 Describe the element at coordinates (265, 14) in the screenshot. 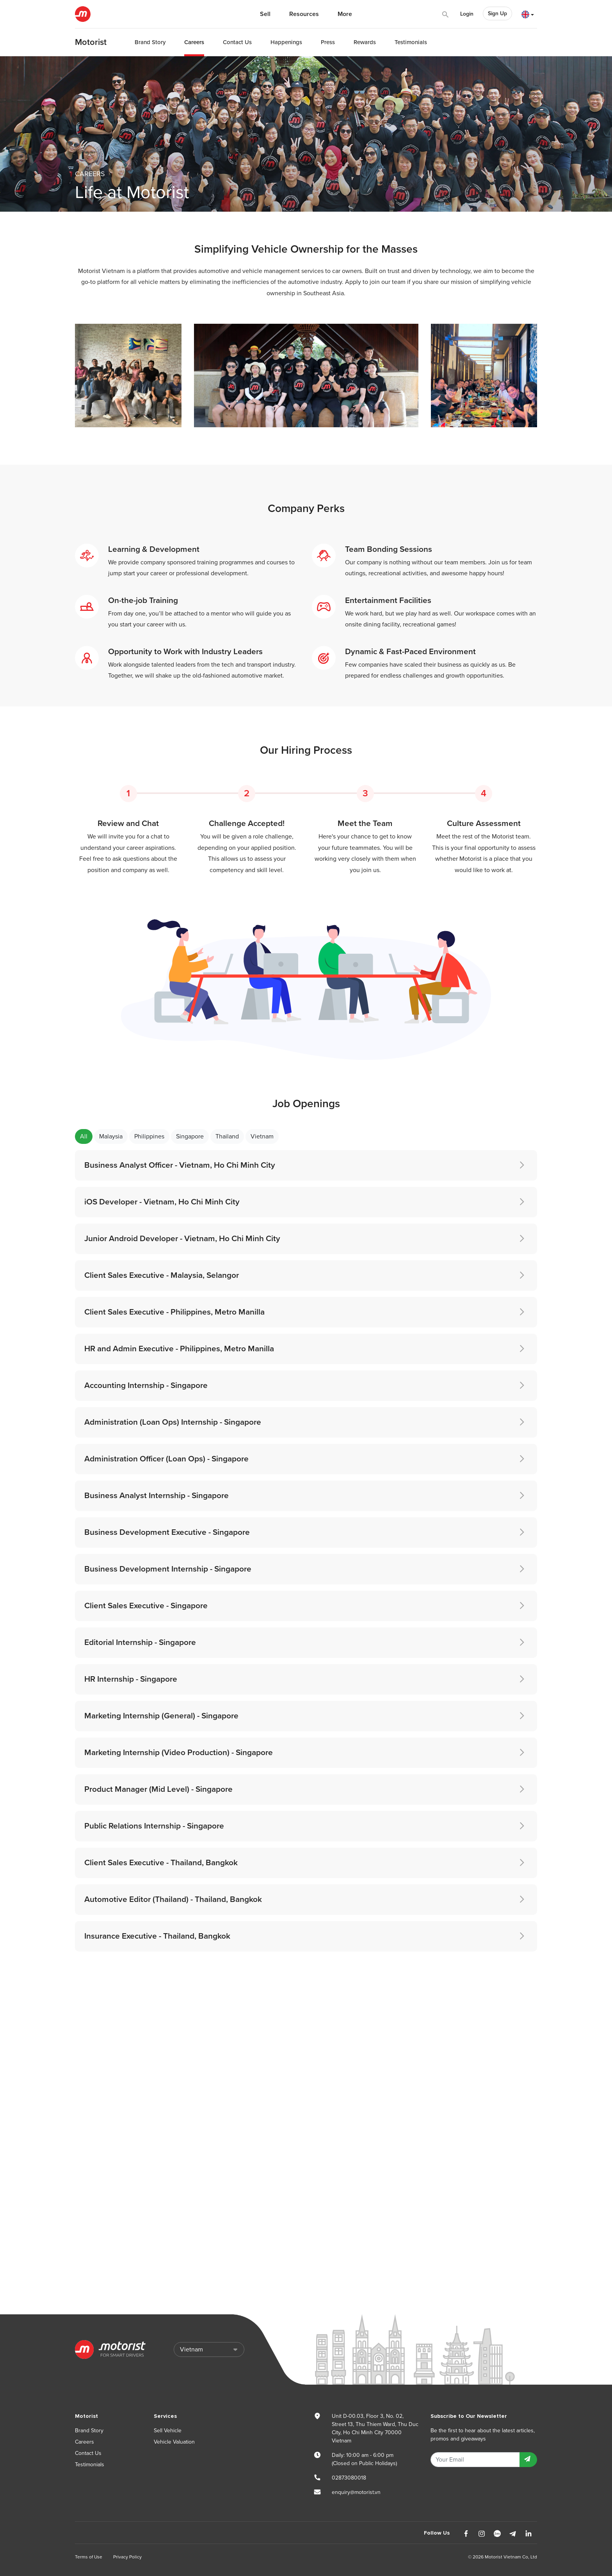

I see `Sell [button]` at that location.